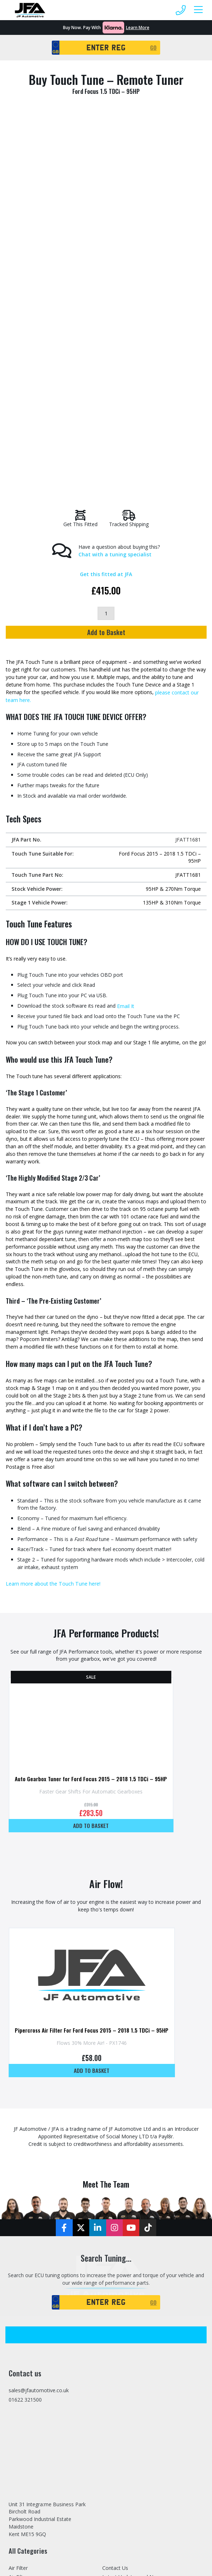 The width and height of the screenshot is (212, 2576). I want to click on Air Filter, so click(18, 2206).